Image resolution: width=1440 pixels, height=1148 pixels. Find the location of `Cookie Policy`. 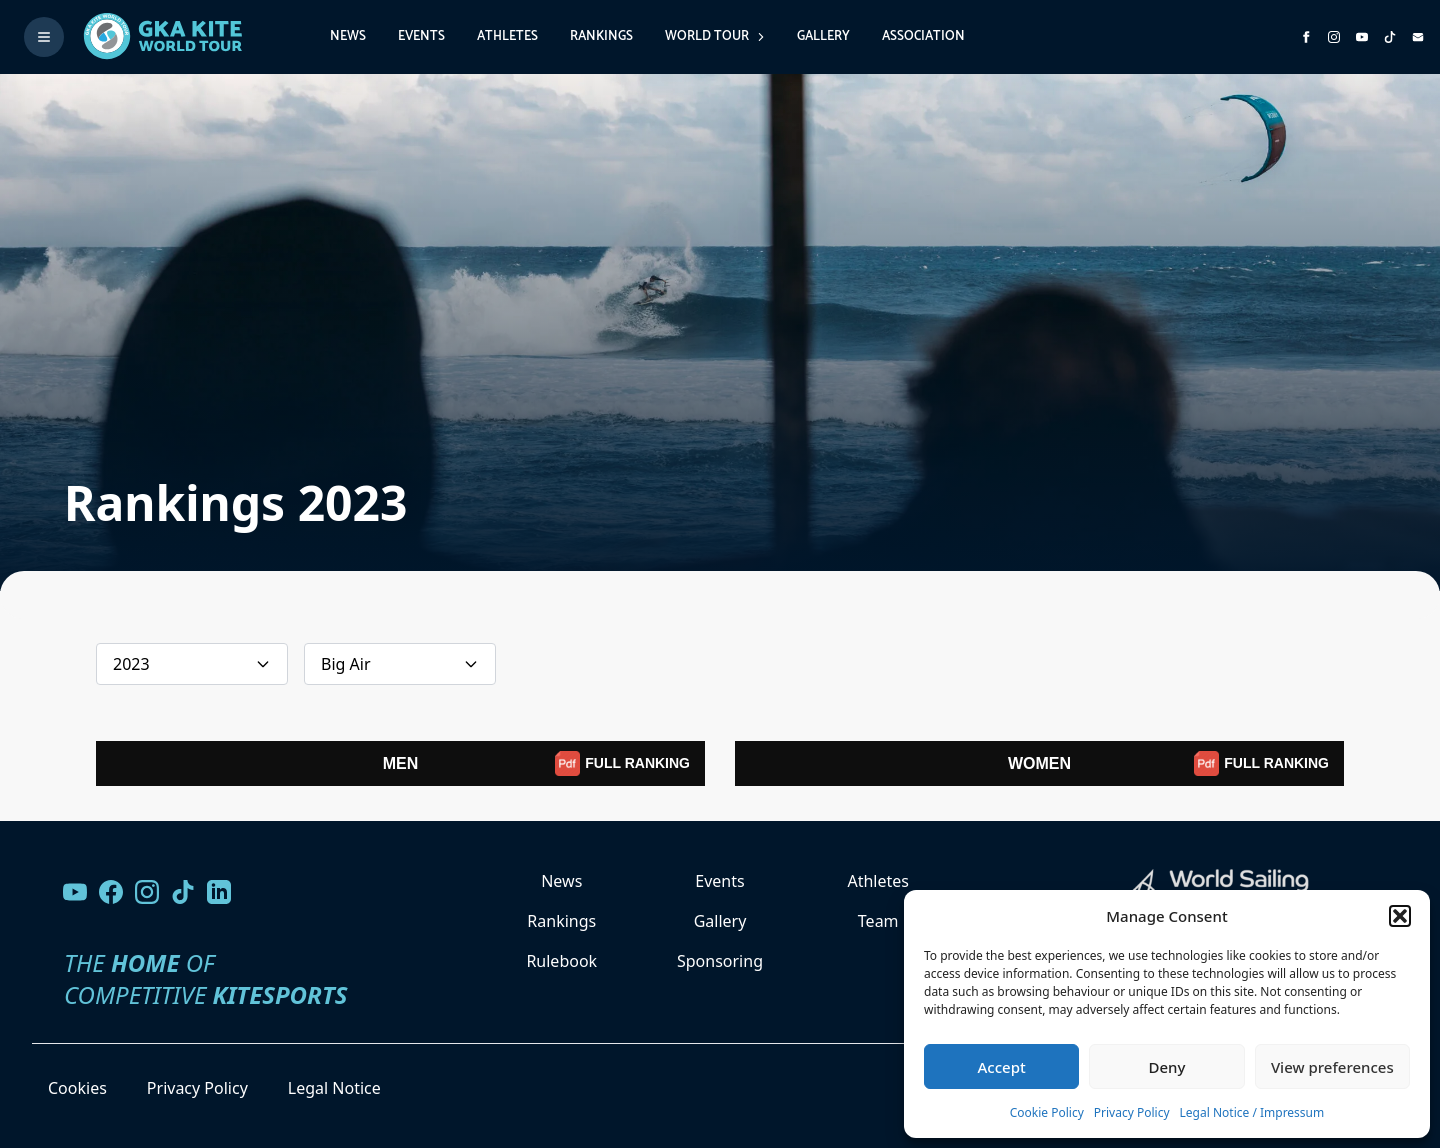

Cookie Policy is located at coordinates (1047, 1112).